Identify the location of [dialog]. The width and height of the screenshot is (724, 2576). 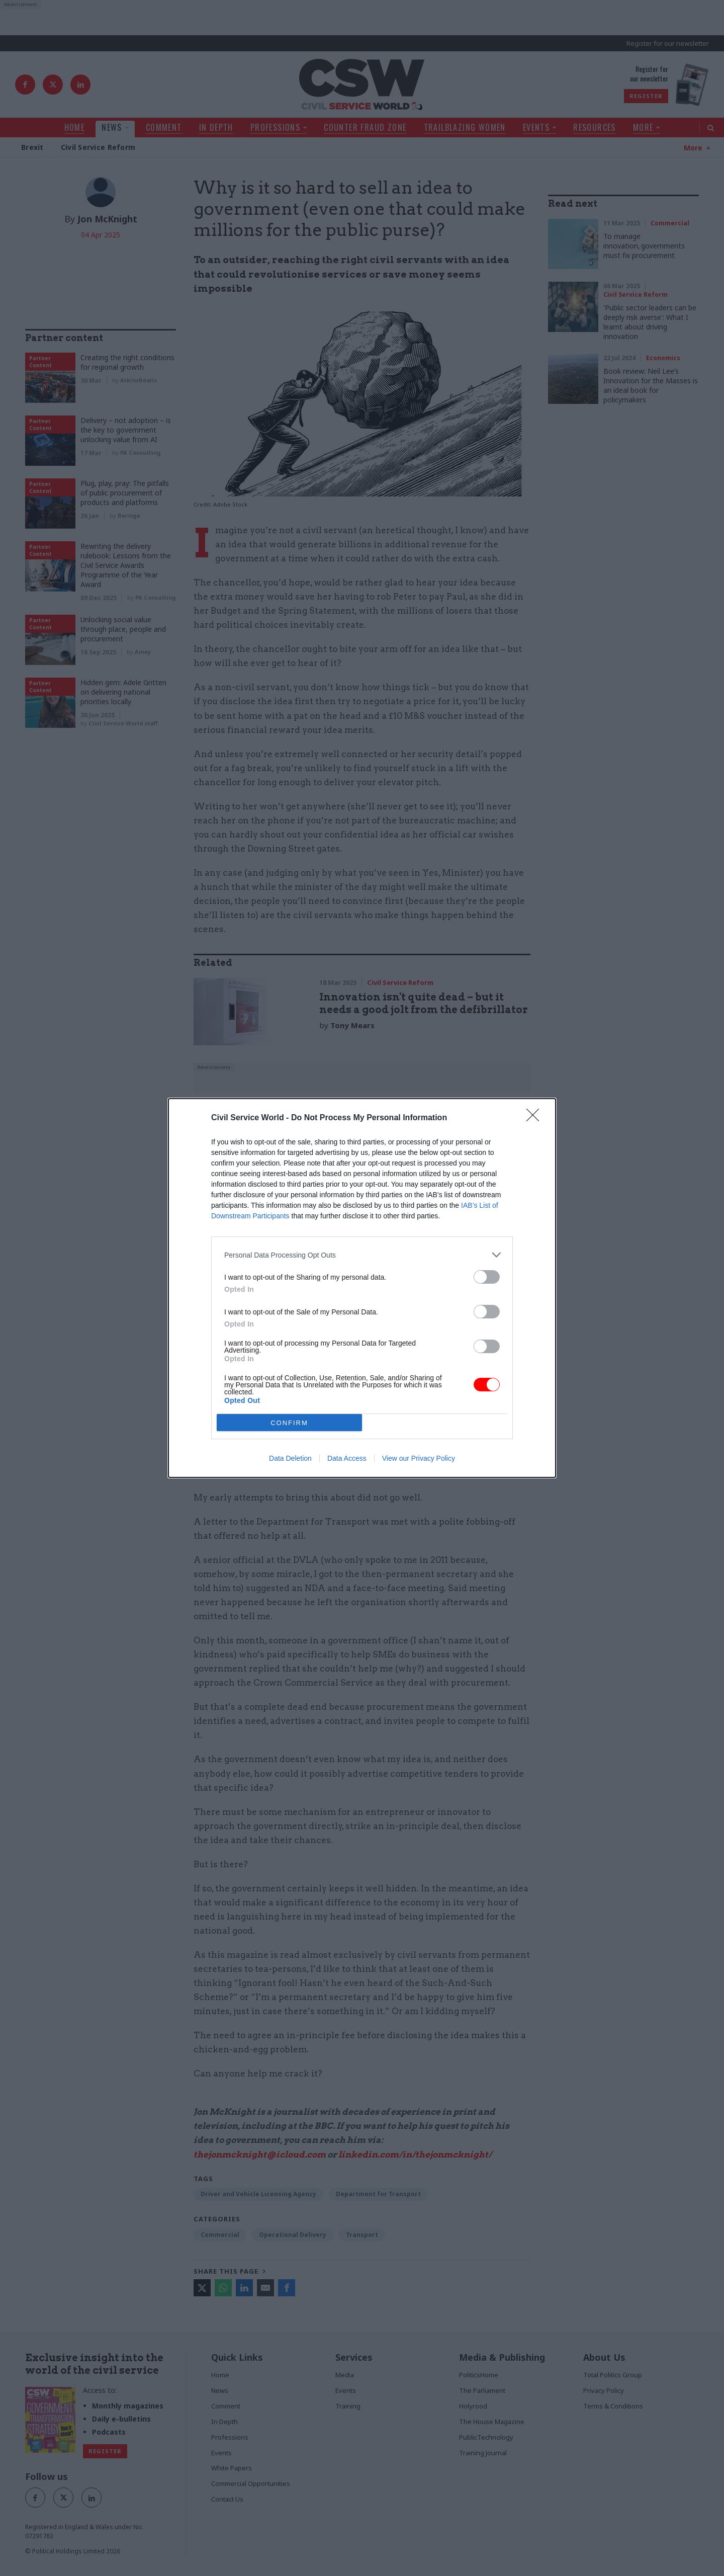
(362, 1288).